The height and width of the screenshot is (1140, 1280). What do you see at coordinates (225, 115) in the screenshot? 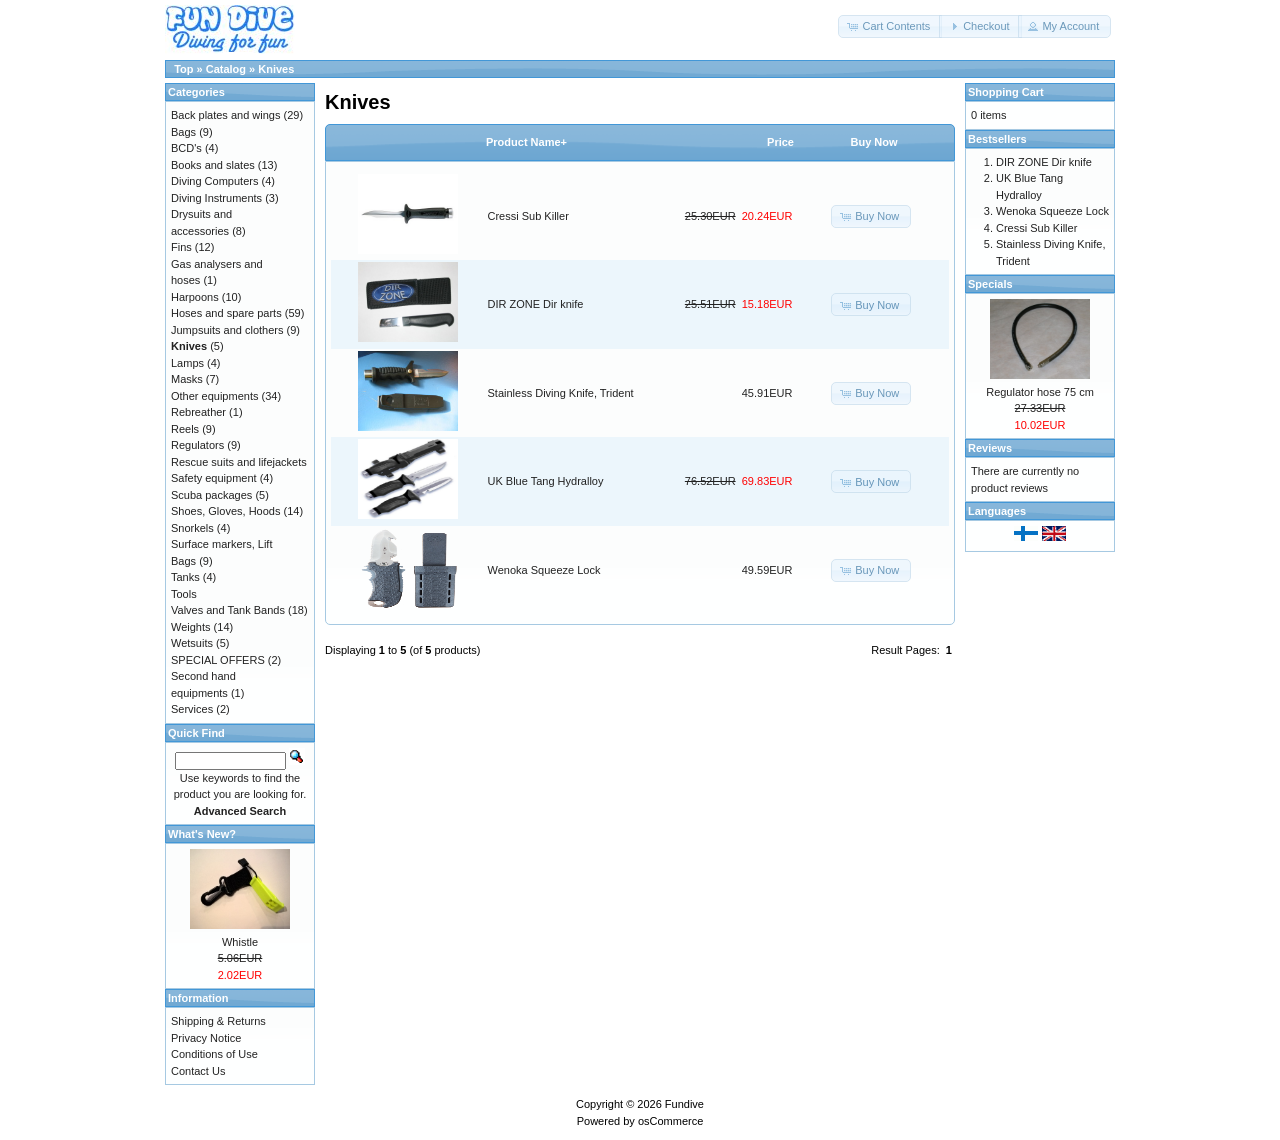
I see `Back plates and wings` at bounding box center [225, 115].